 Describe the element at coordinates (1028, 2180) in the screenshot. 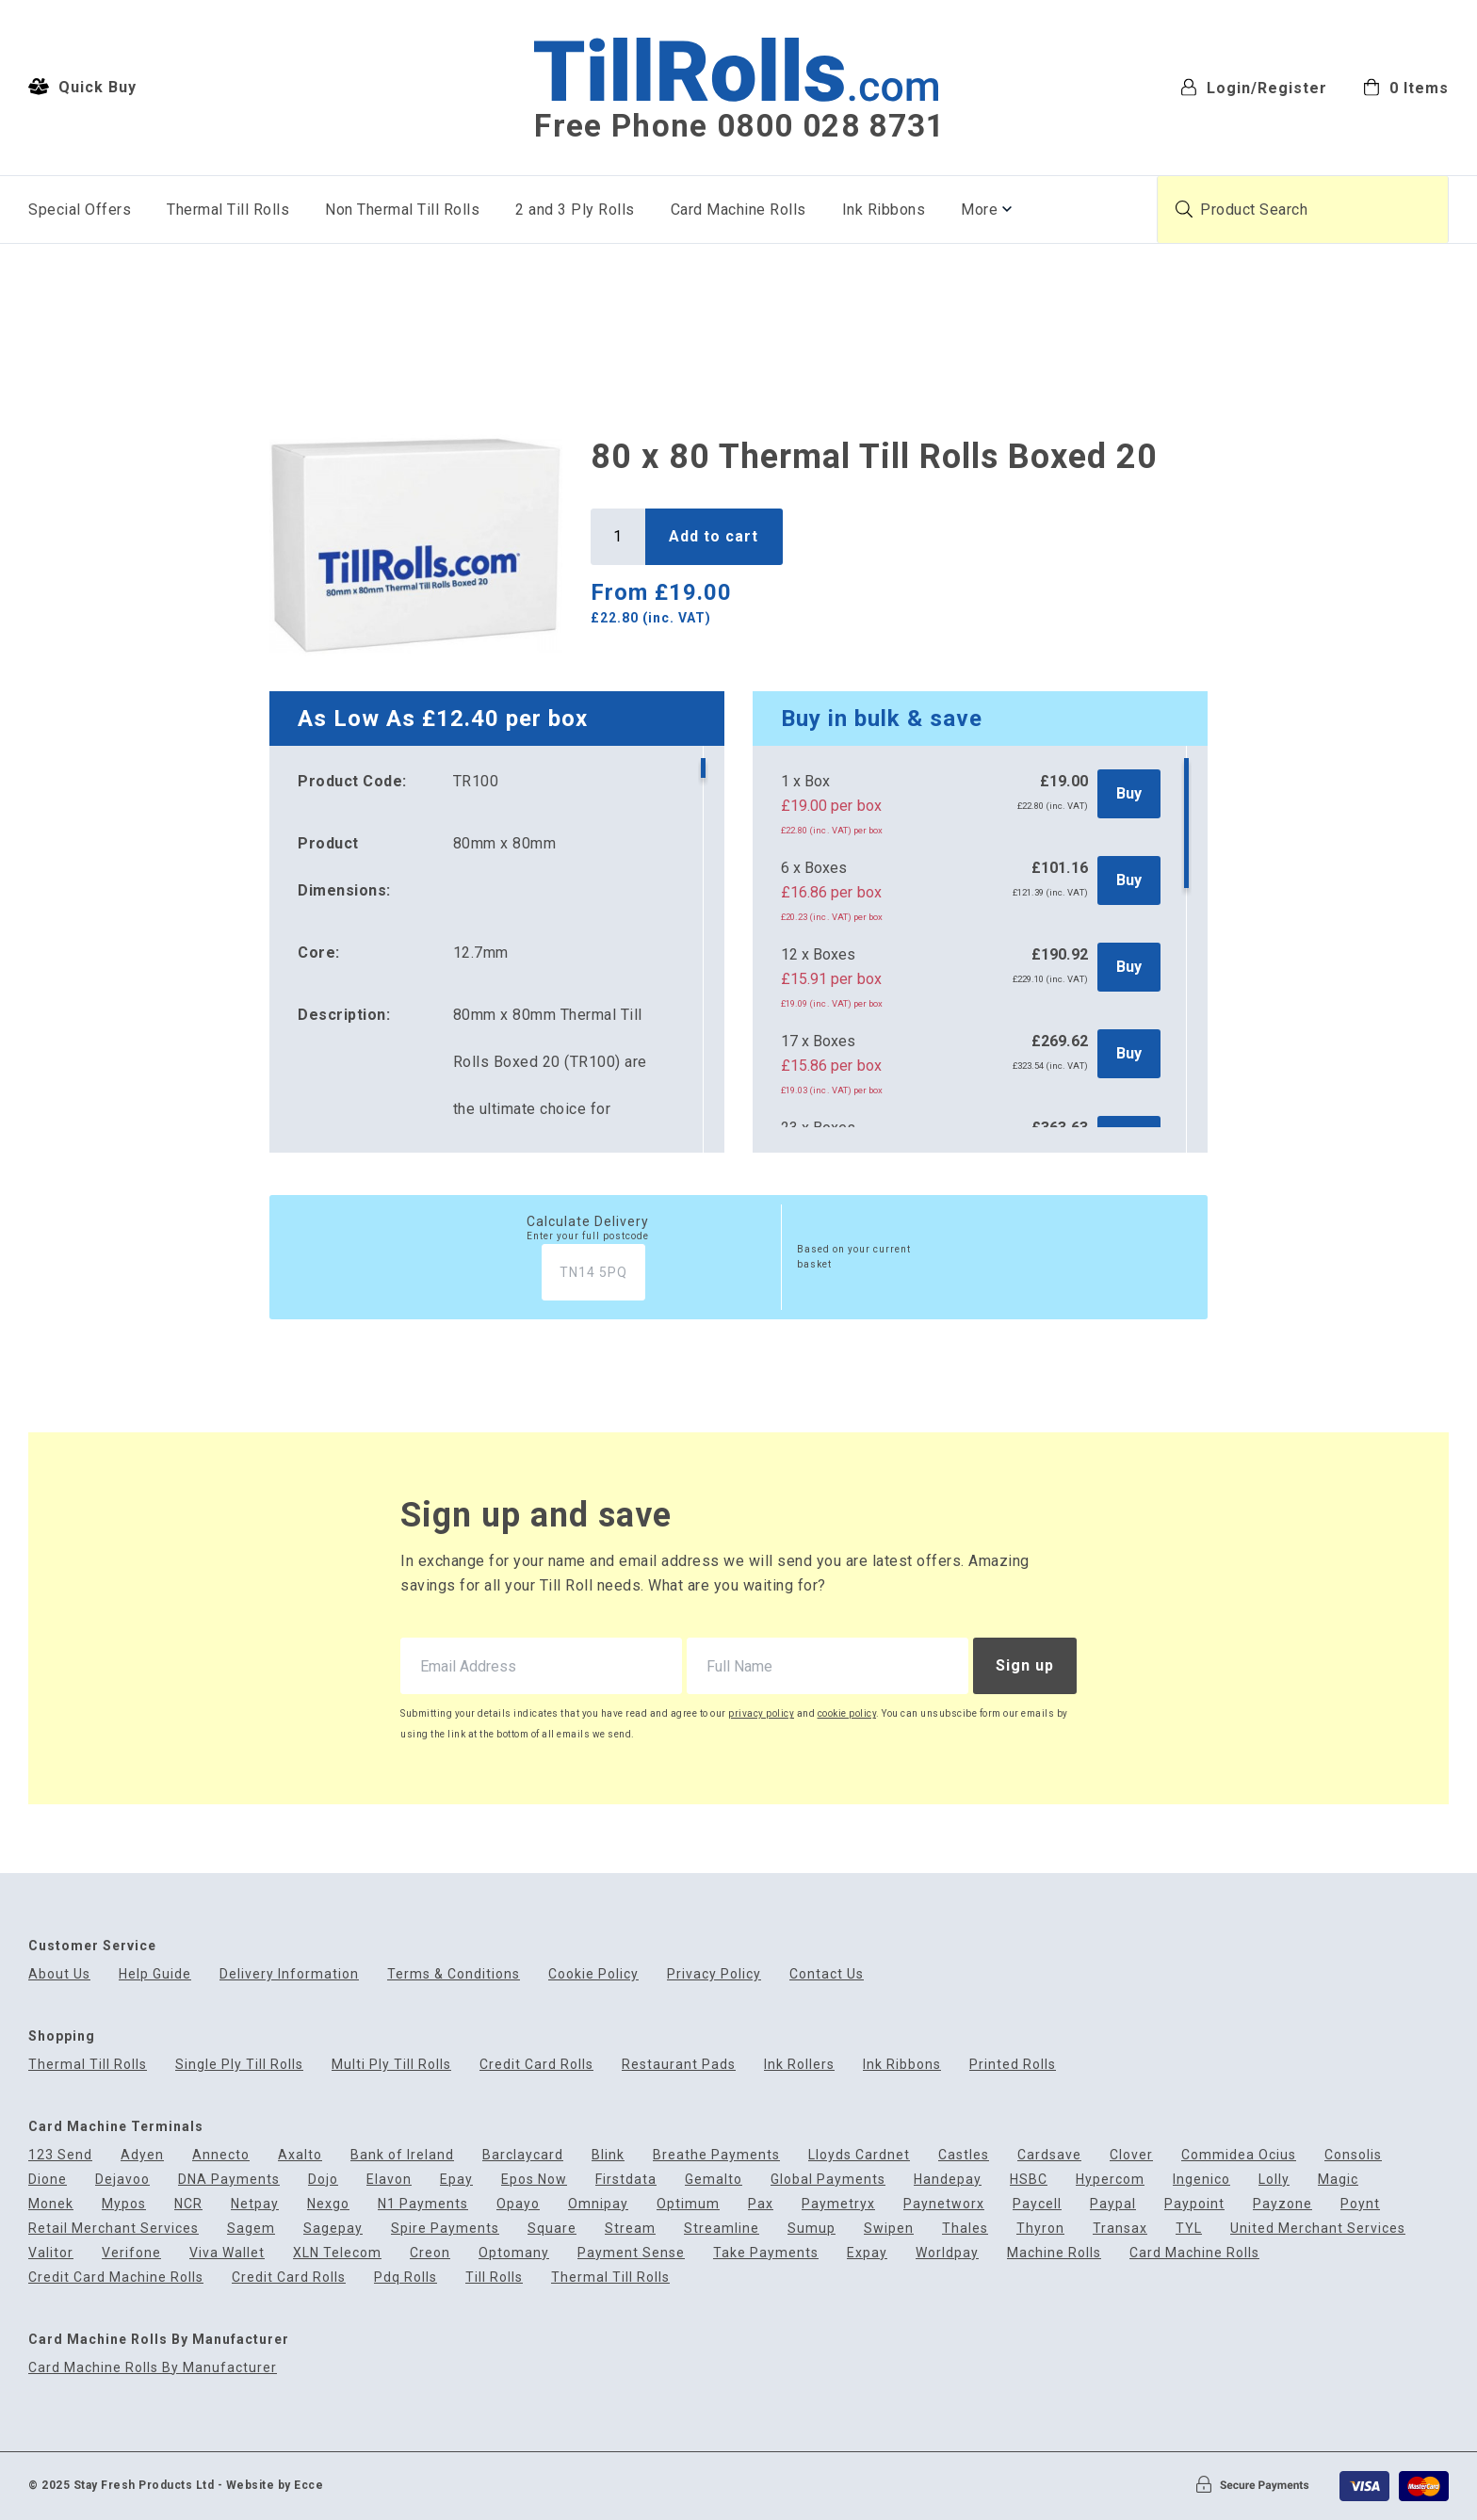

I see `HSBC [menuitem]` at that location.